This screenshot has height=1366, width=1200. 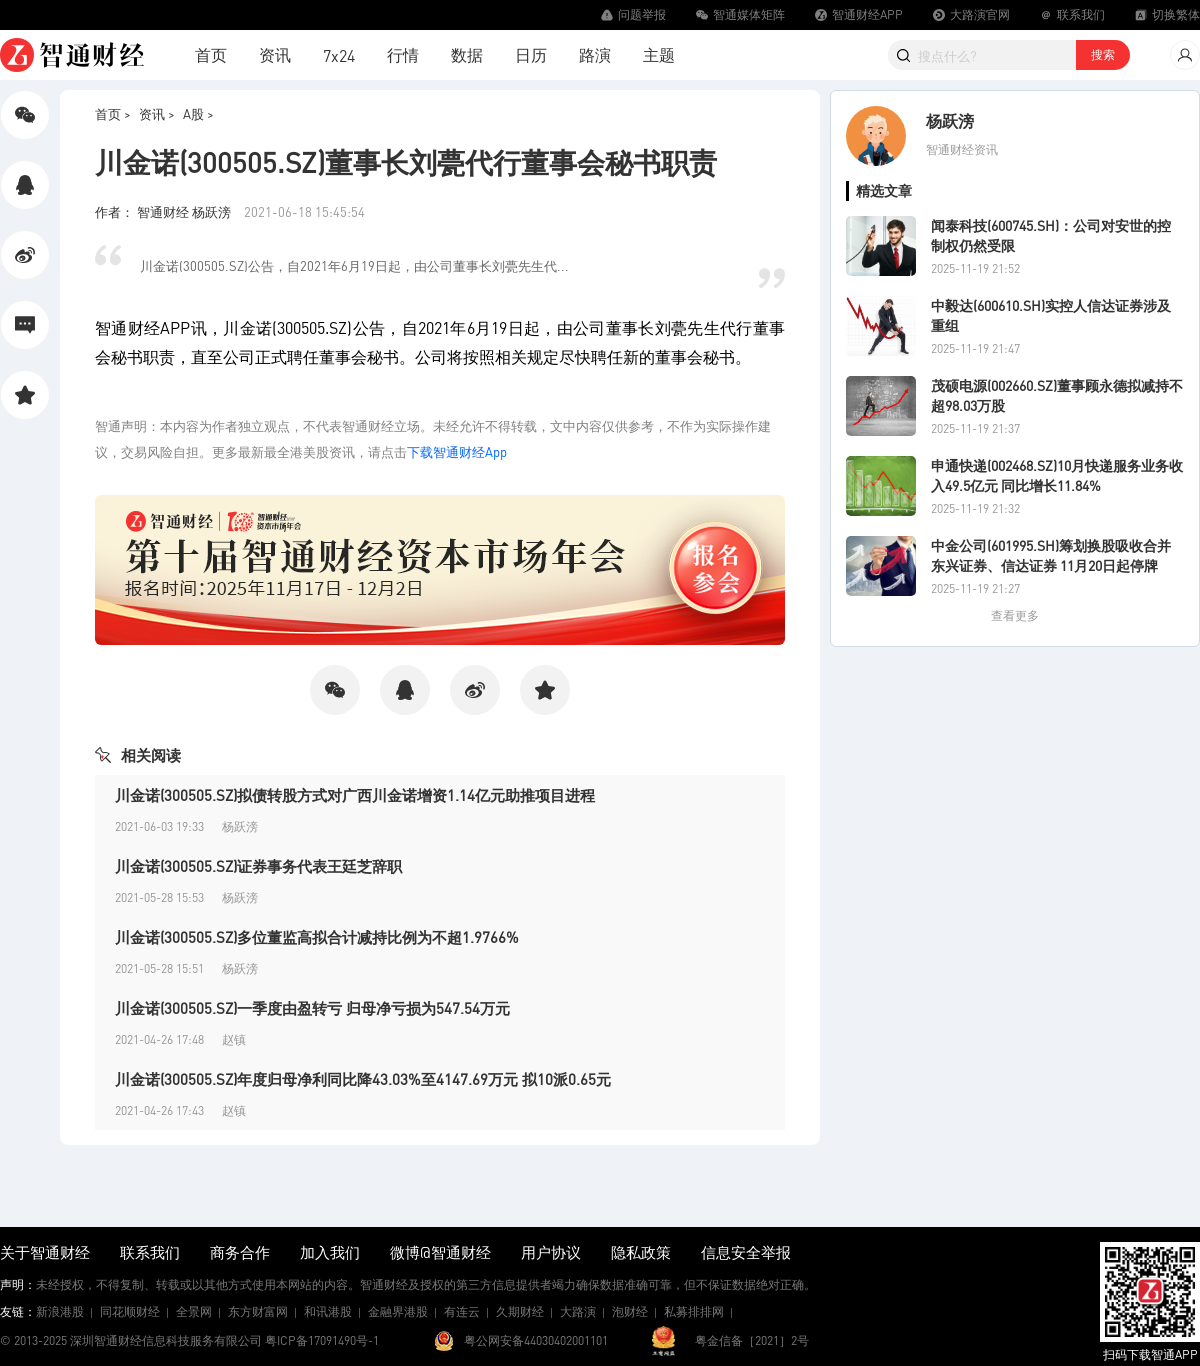 What do you see at coordinates (520, 1311) in the screenshot?
I see `久期财经` at bounding box center [520, 1311].